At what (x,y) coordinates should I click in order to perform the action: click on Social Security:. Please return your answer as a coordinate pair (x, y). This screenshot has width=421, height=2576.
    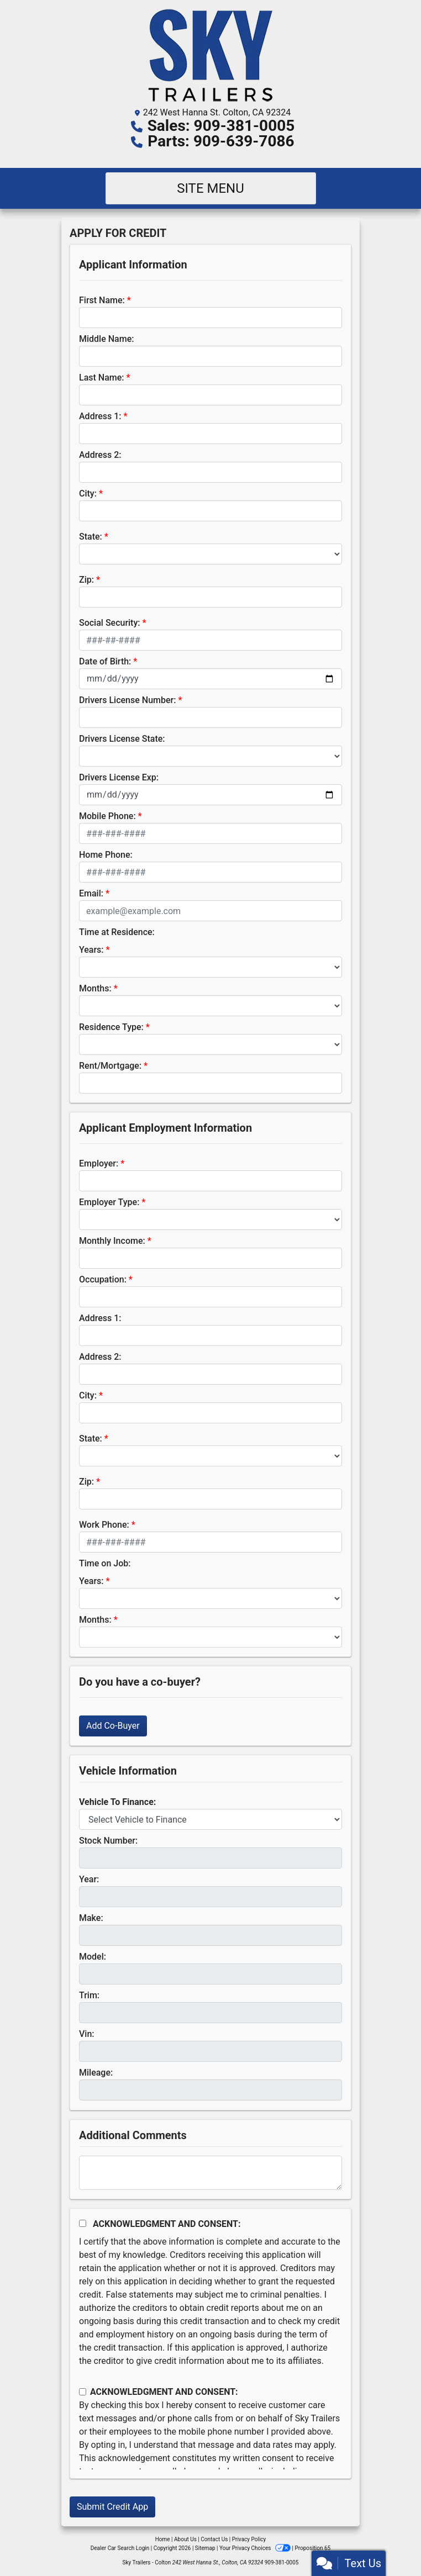
    Looking at the image, I should click on (109, 622).